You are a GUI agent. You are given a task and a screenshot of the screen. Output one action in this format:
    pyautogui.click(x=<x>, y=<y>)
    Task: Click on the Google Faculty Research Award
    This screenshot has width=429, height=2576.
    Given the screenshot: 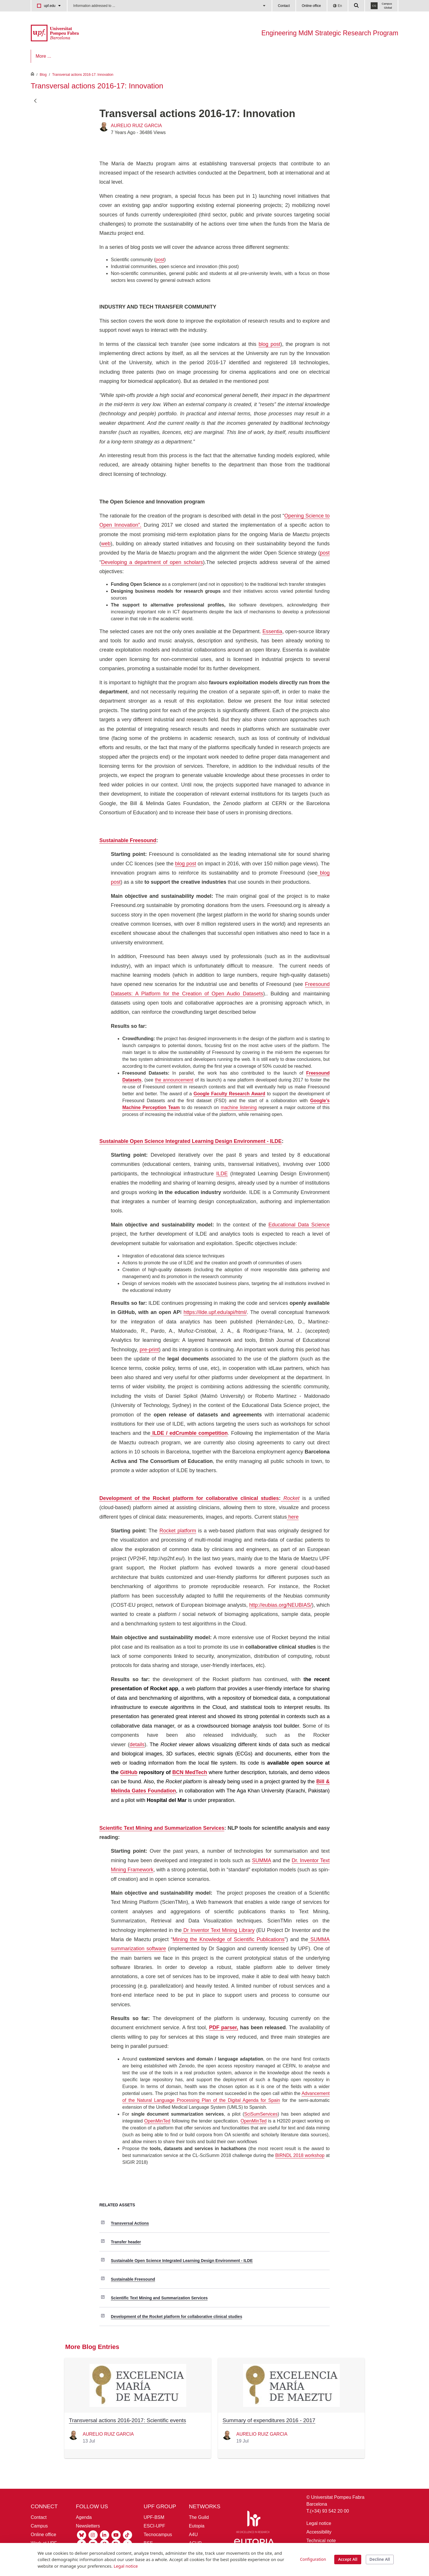 What is the action you would take?
    pyautogui.click(x=229, y=1093)
    